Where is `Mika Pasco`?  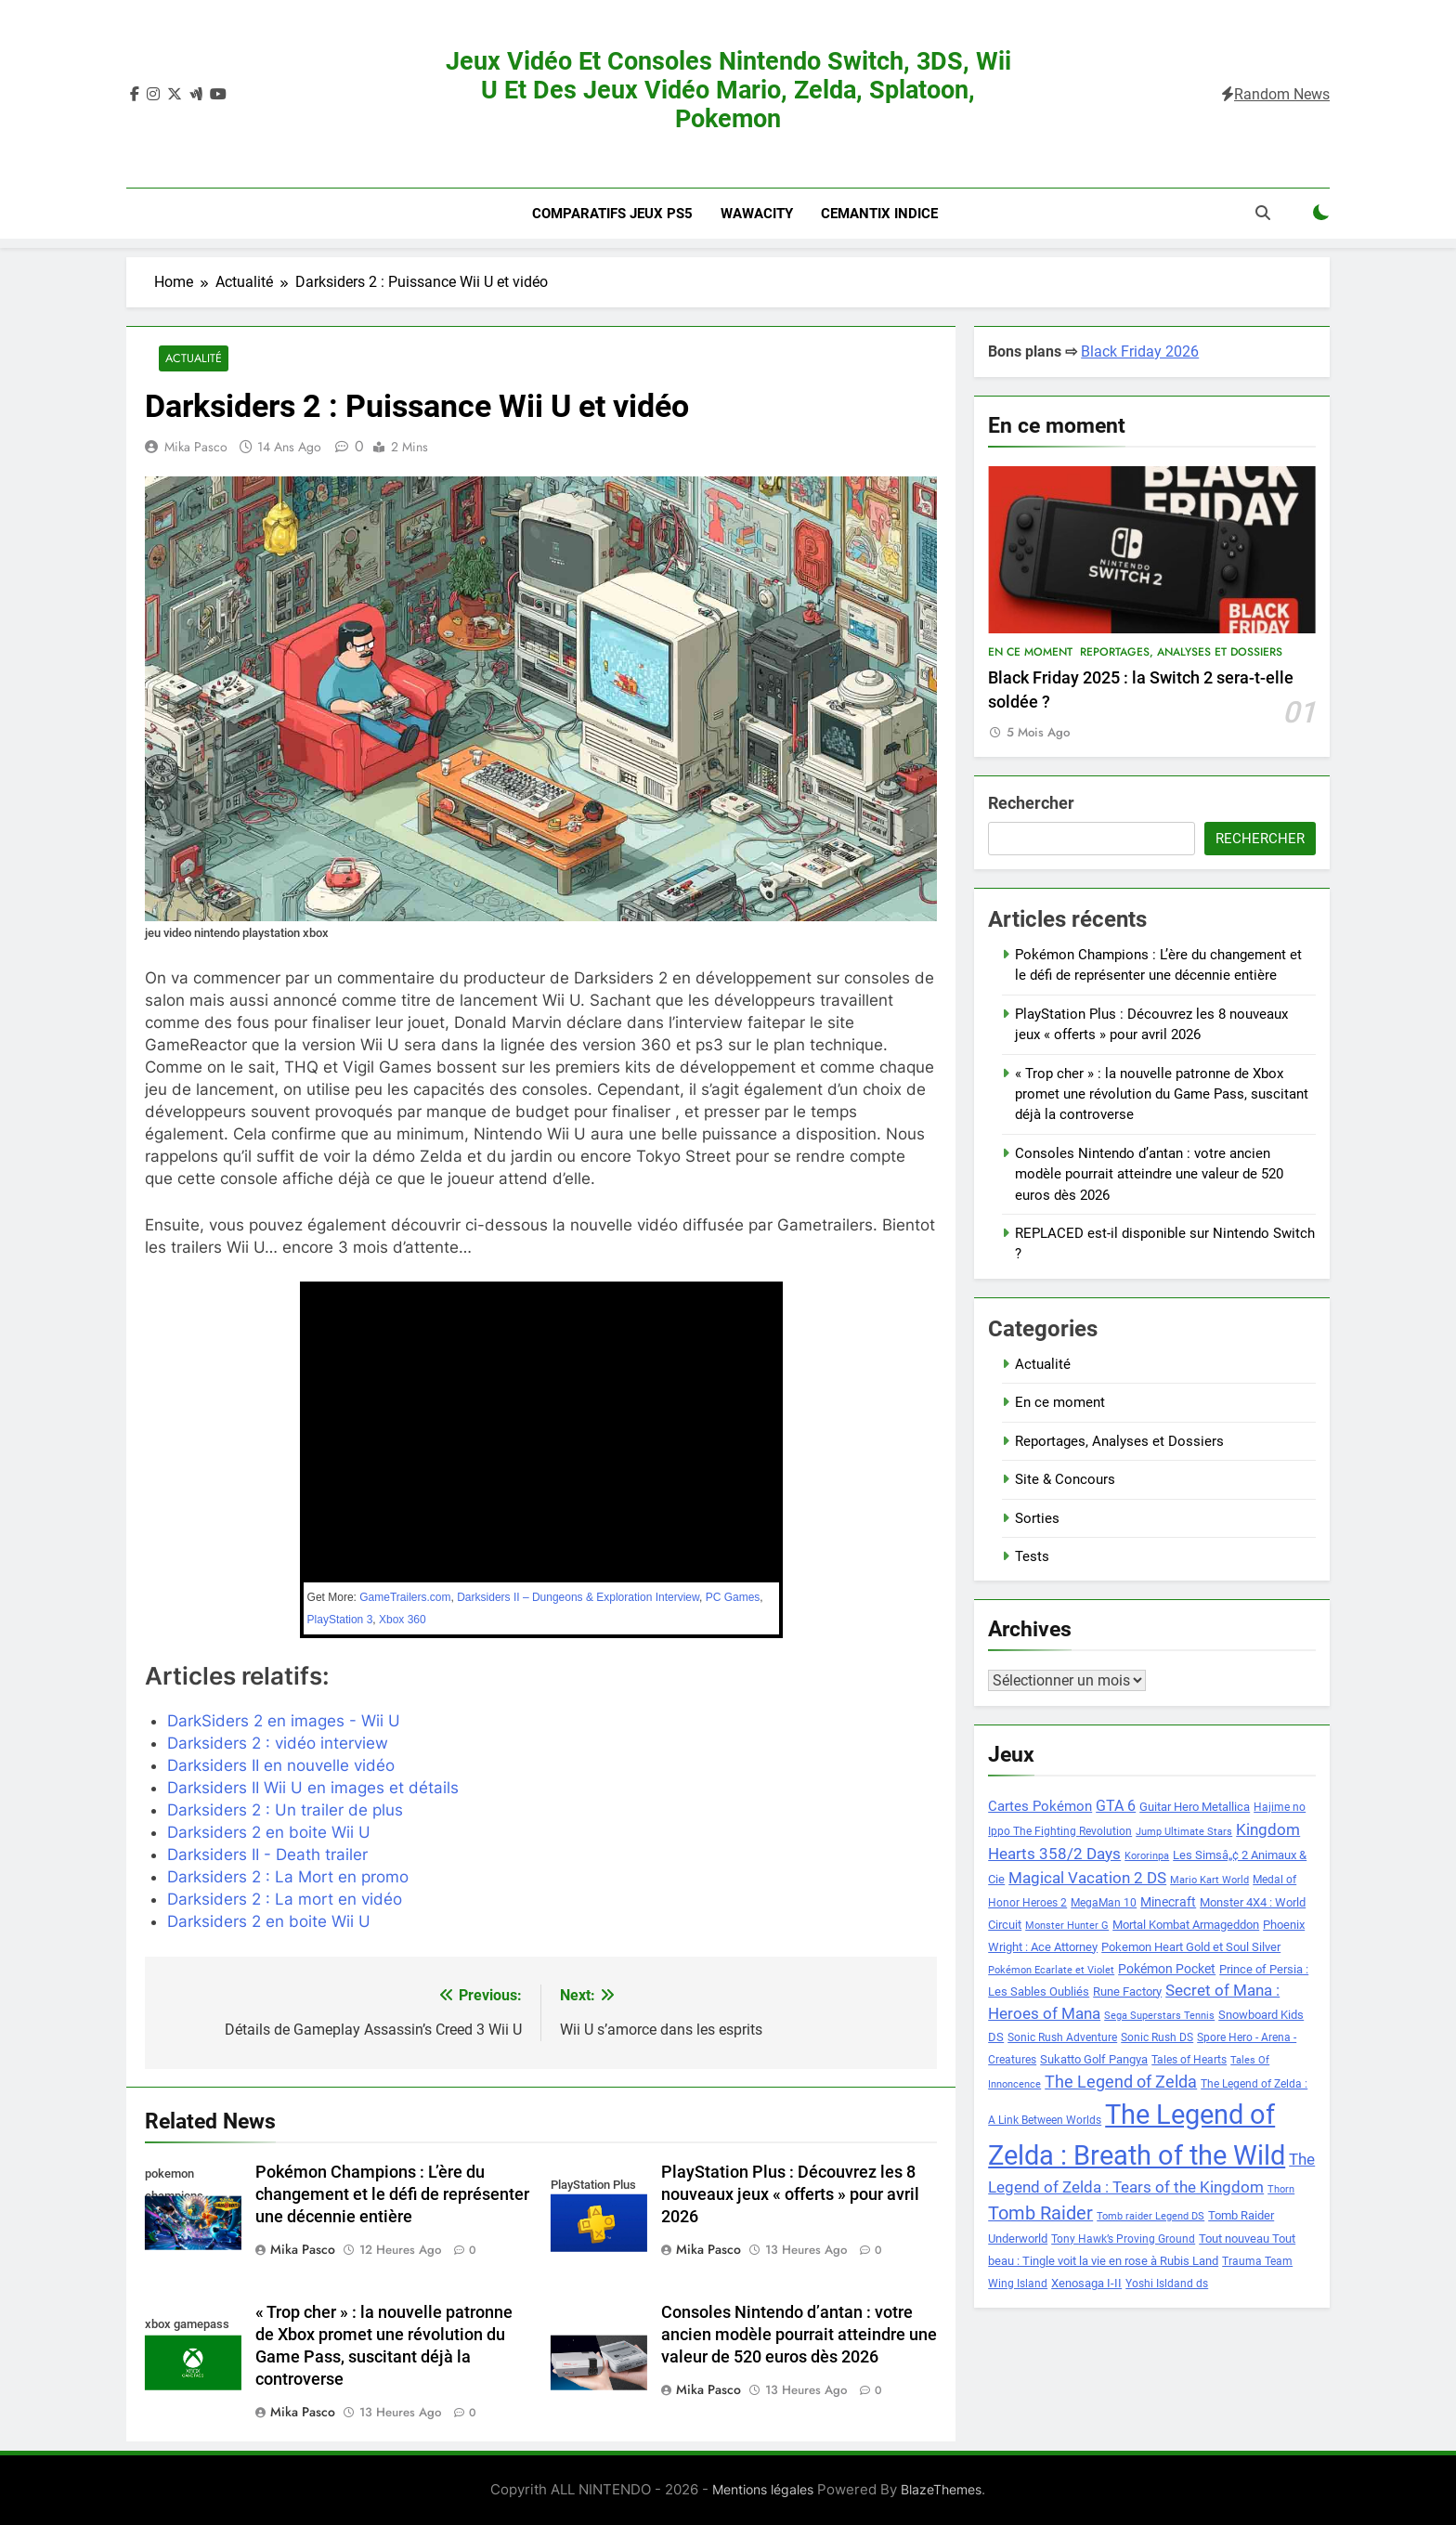 Mika Pasco is located at coordinates (196, 447).